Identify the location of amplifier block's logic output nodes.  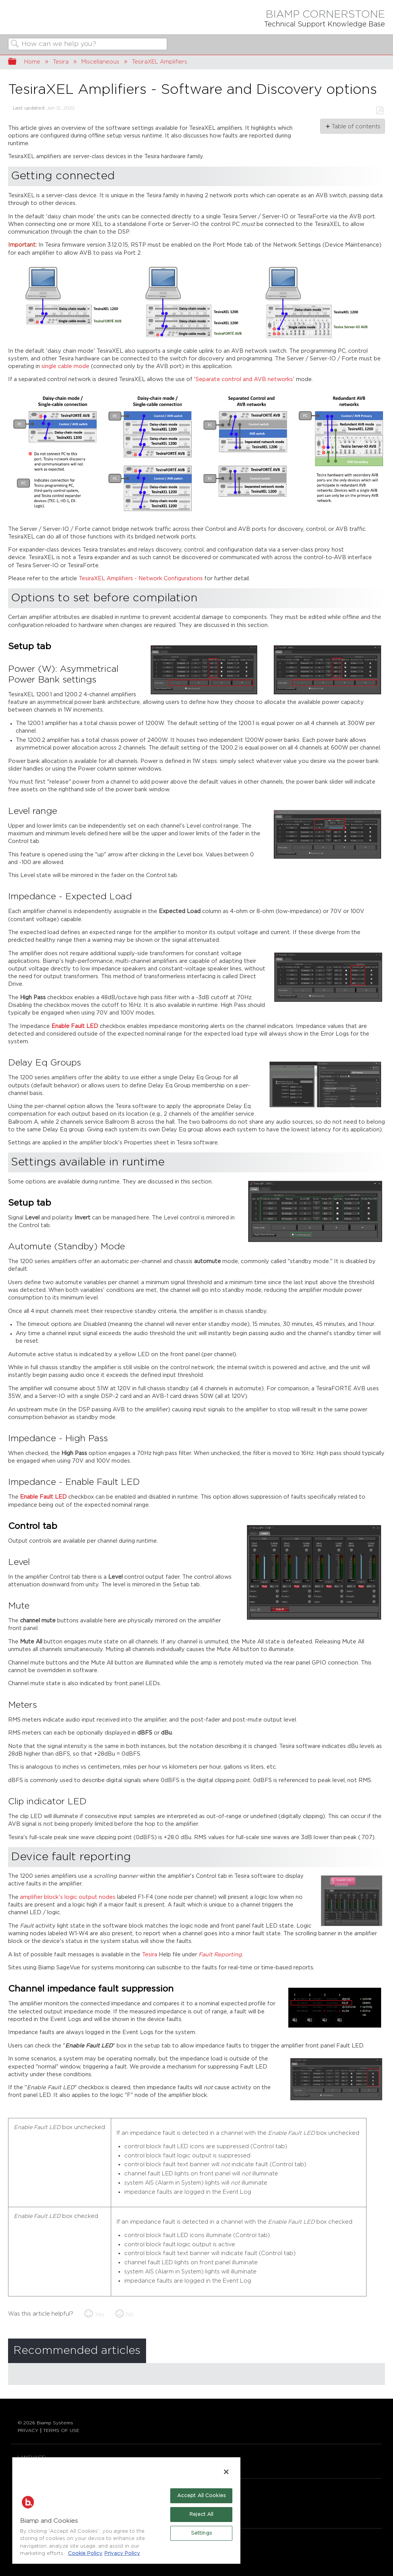
(67, 1897).